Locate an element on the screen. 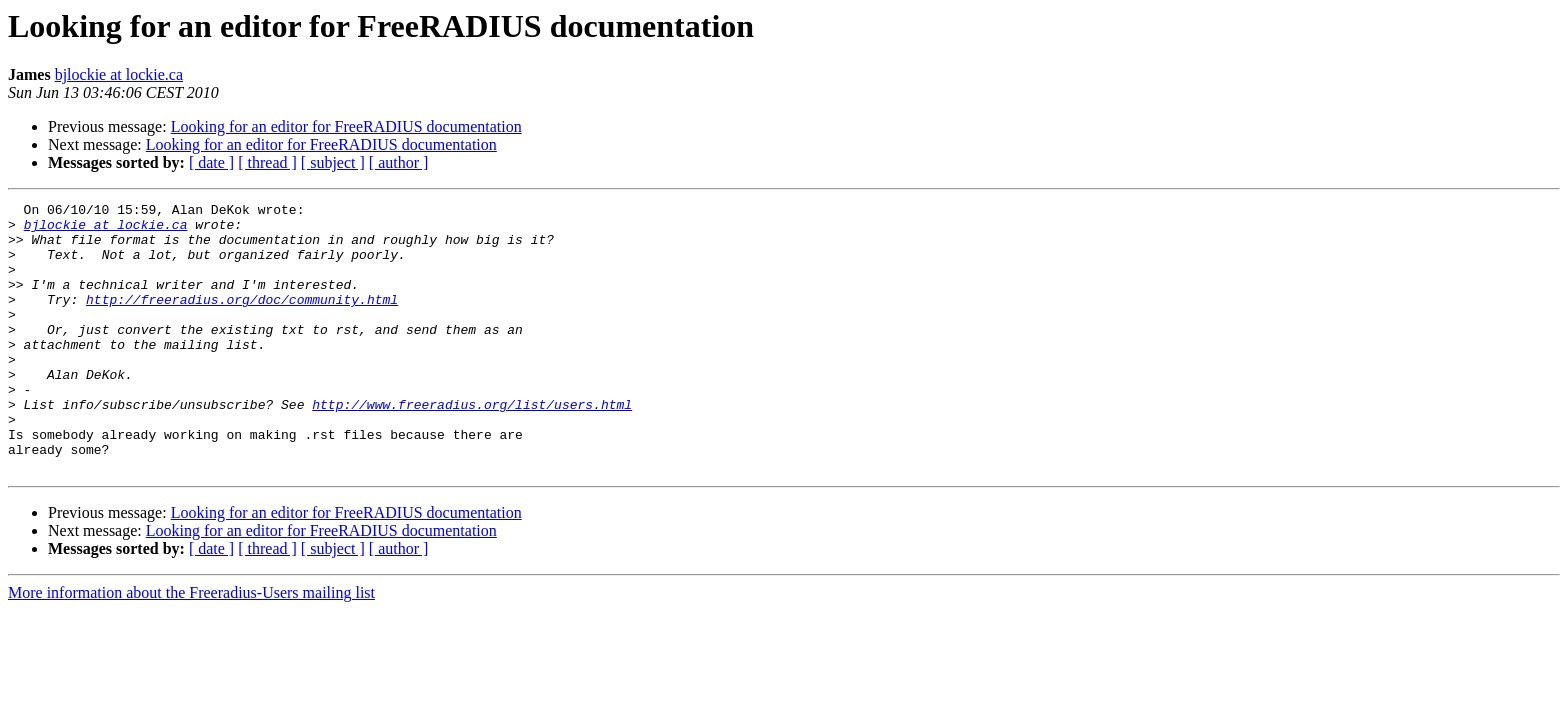 Image resolution: width=1568 pixels, height=720 pixels. Looking for an editor for FreeRADIUS documentation is located at coordinates (346, 126).